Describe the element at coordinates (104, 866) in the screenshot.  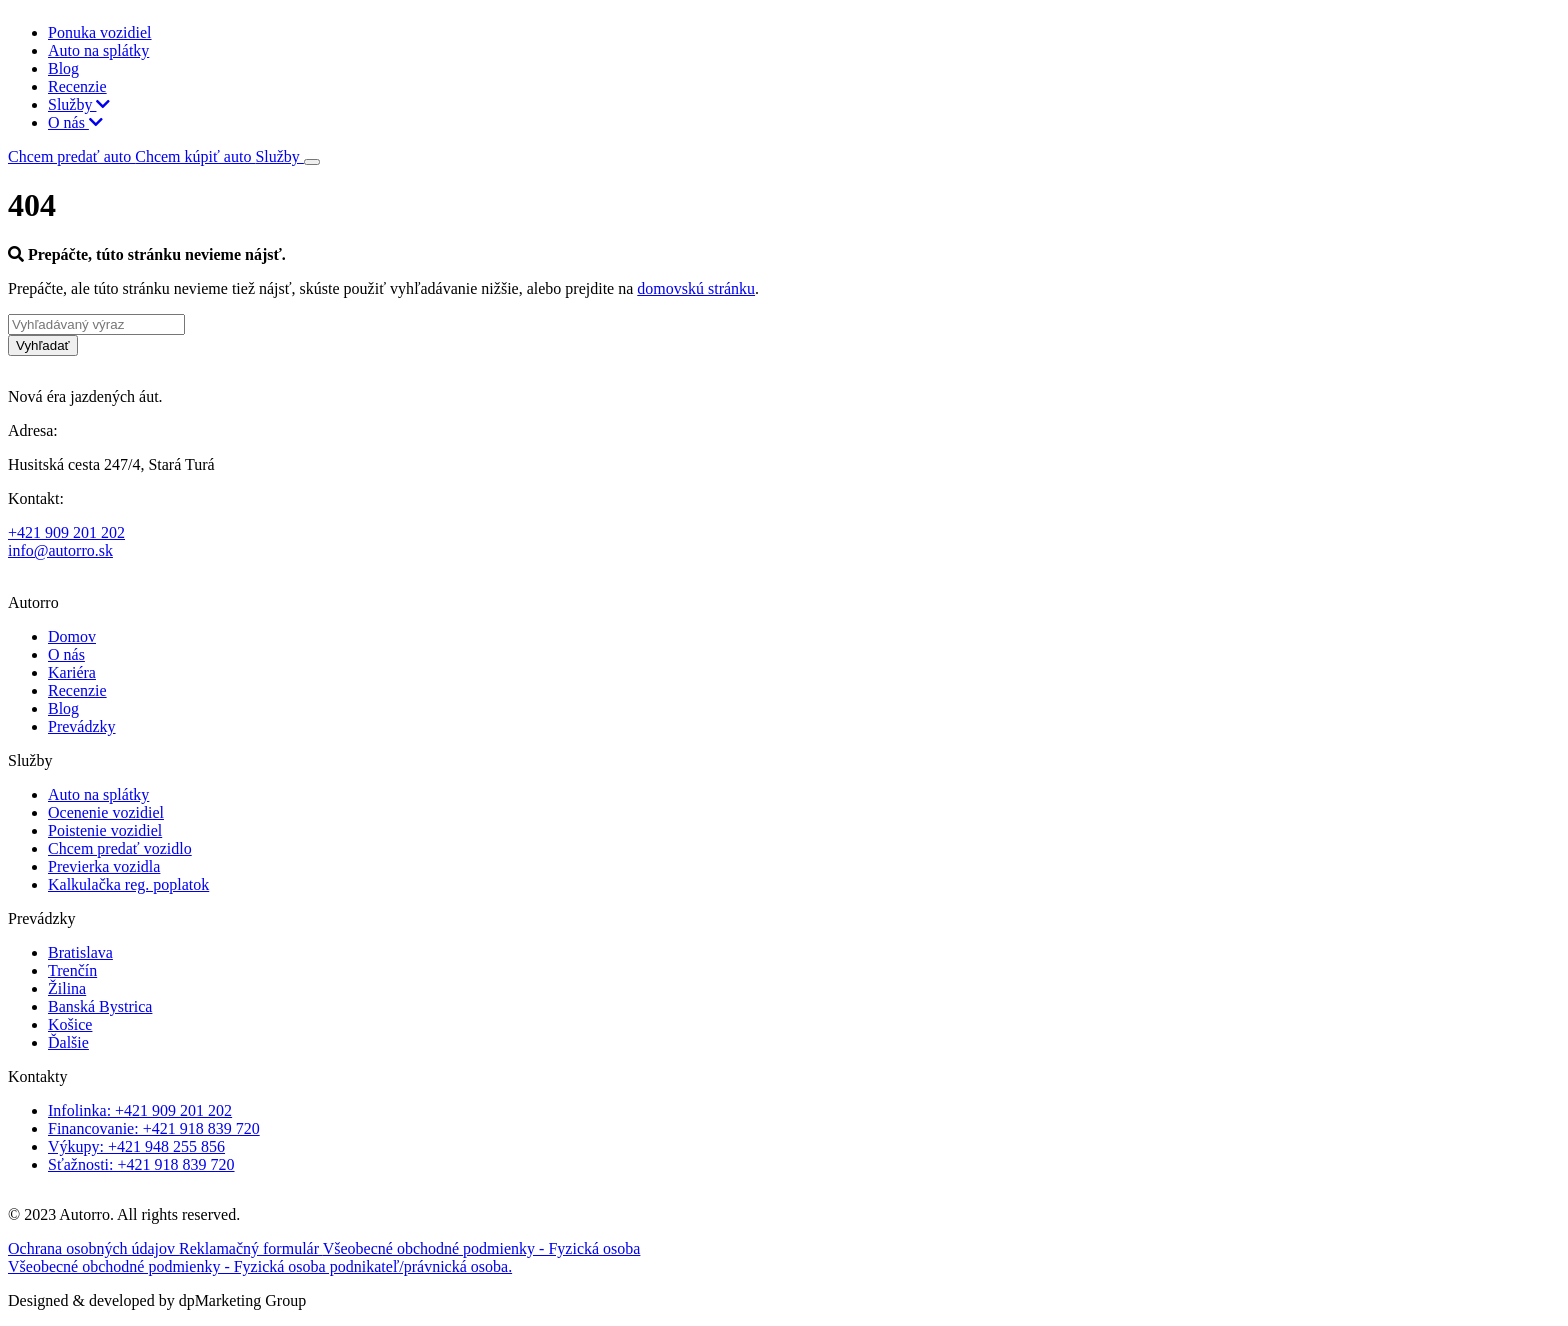
I see `Previerka vozidla` at that location.